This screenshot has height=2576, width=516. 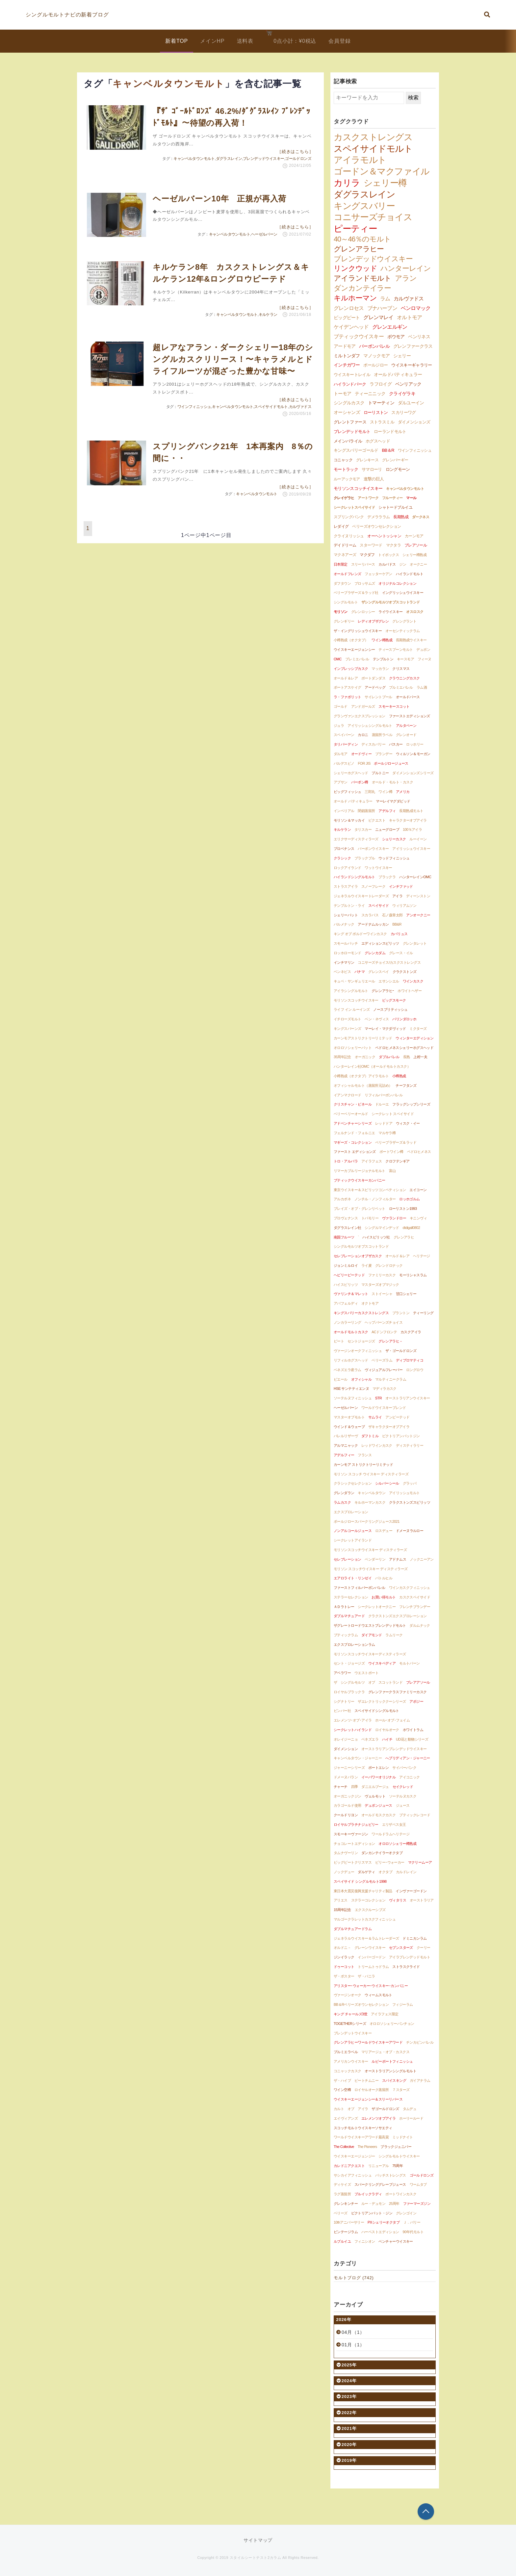 What do you see at coordinates (339, 1341) in the screenshot?
I see `ピート` at bounding box center [339, 1341].